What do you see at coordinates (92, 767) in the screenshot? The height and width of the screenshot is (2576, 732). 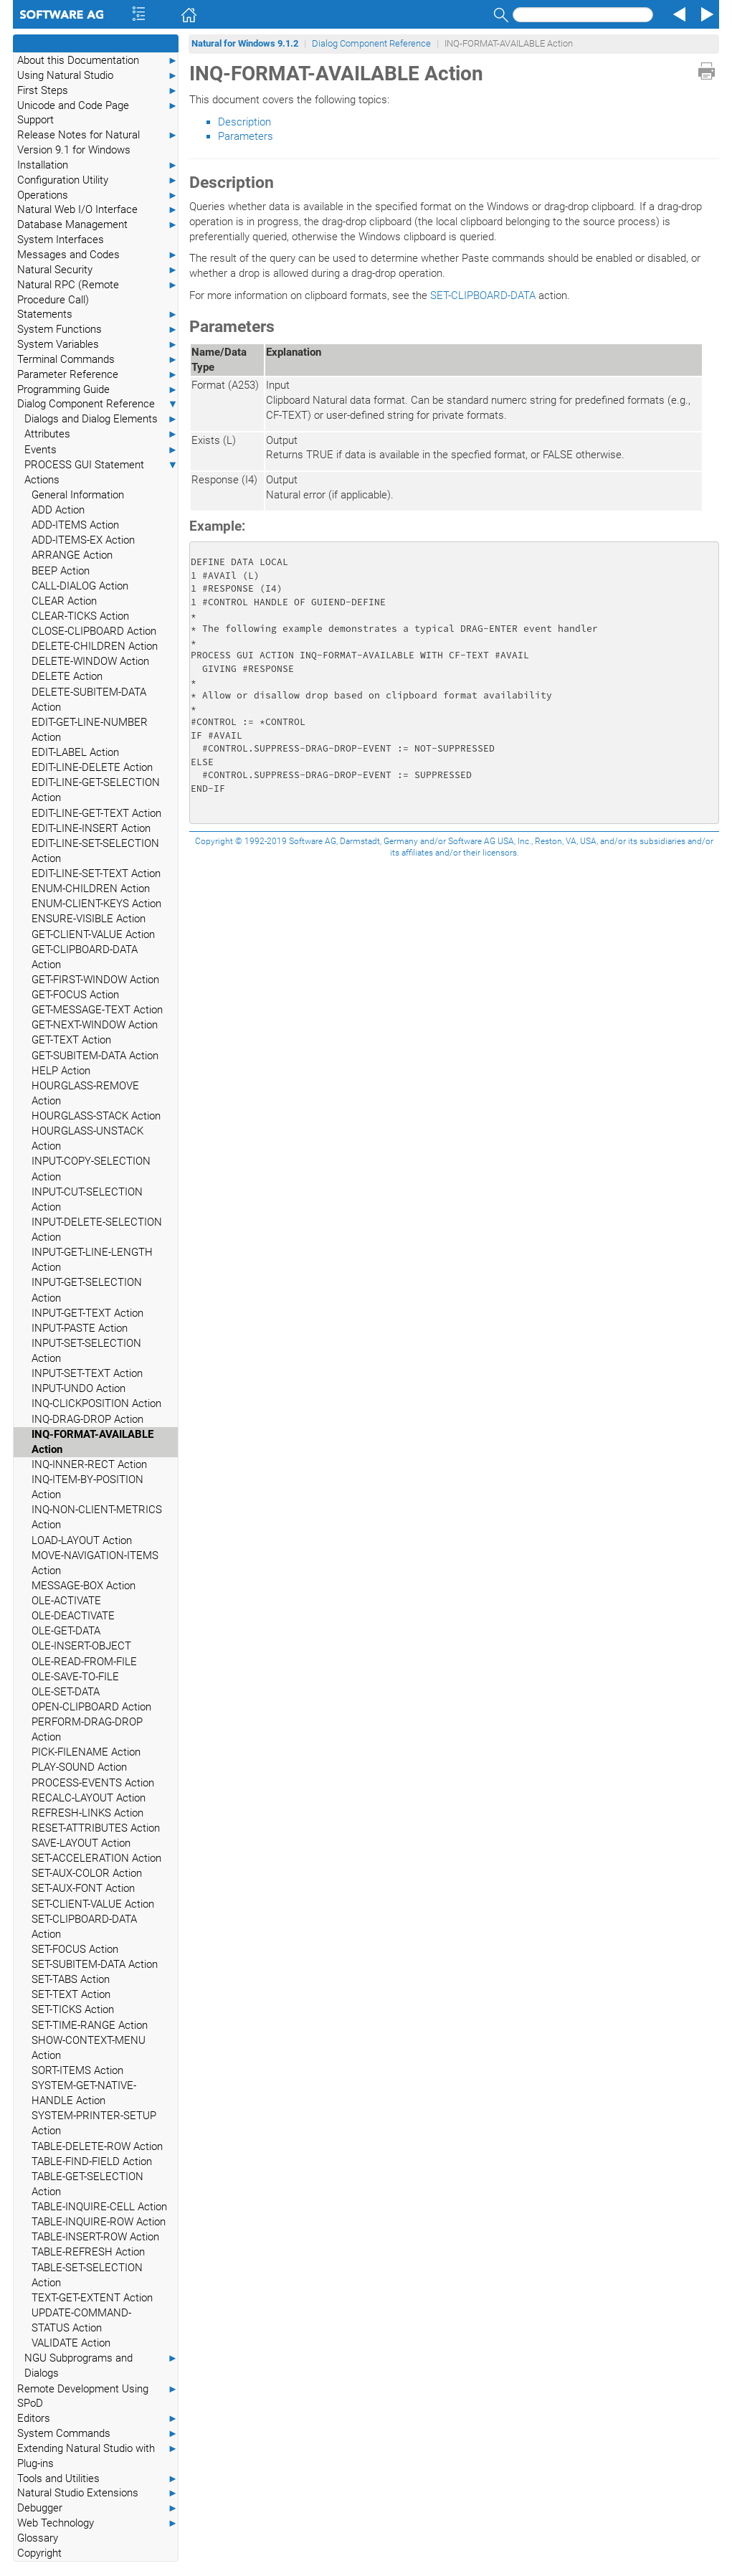 I see `EDIT-LINE-DELETE Action` at bounding box center [92, 767].